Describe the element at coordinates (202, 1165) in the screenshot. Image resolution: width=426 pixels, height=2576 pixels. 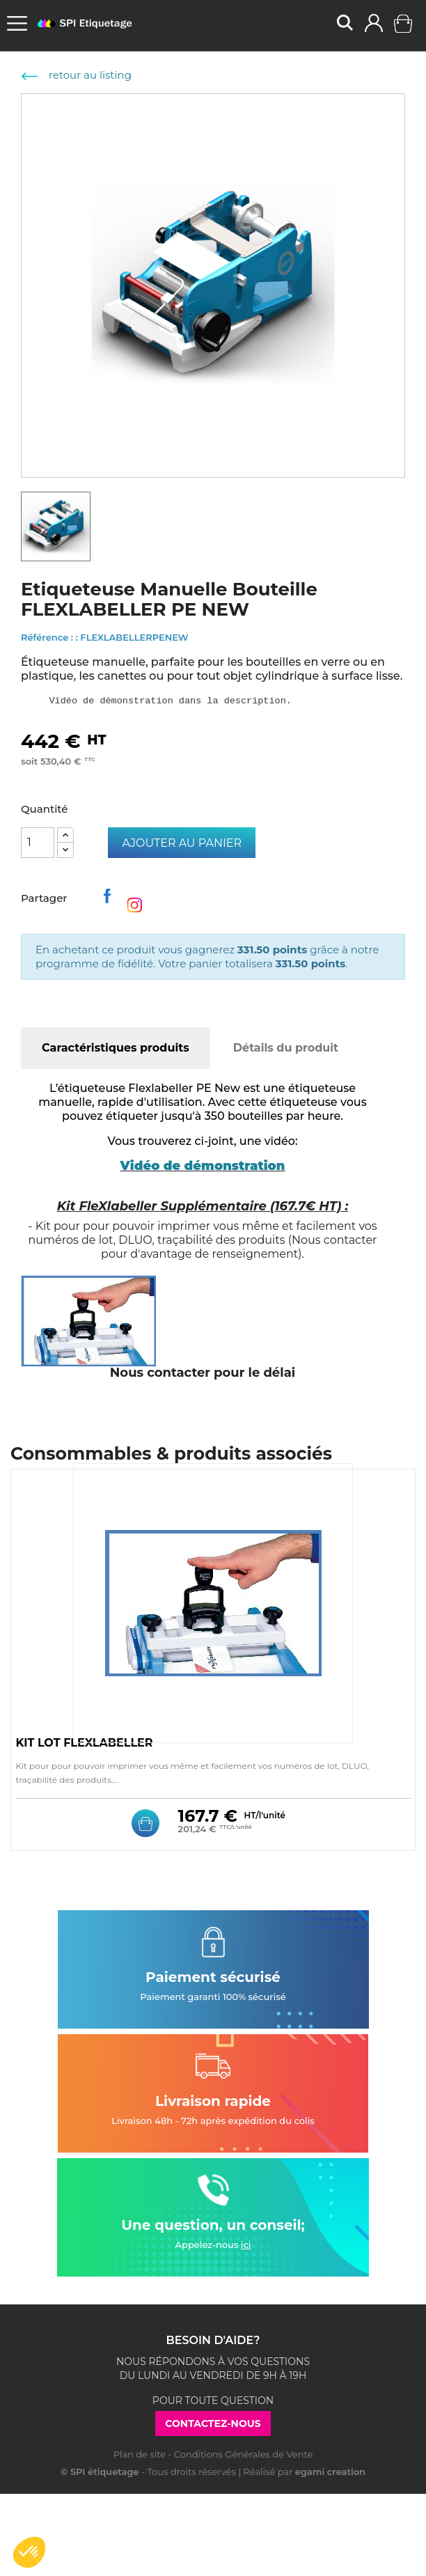
I see `Vidéo de démonstration` at that location.